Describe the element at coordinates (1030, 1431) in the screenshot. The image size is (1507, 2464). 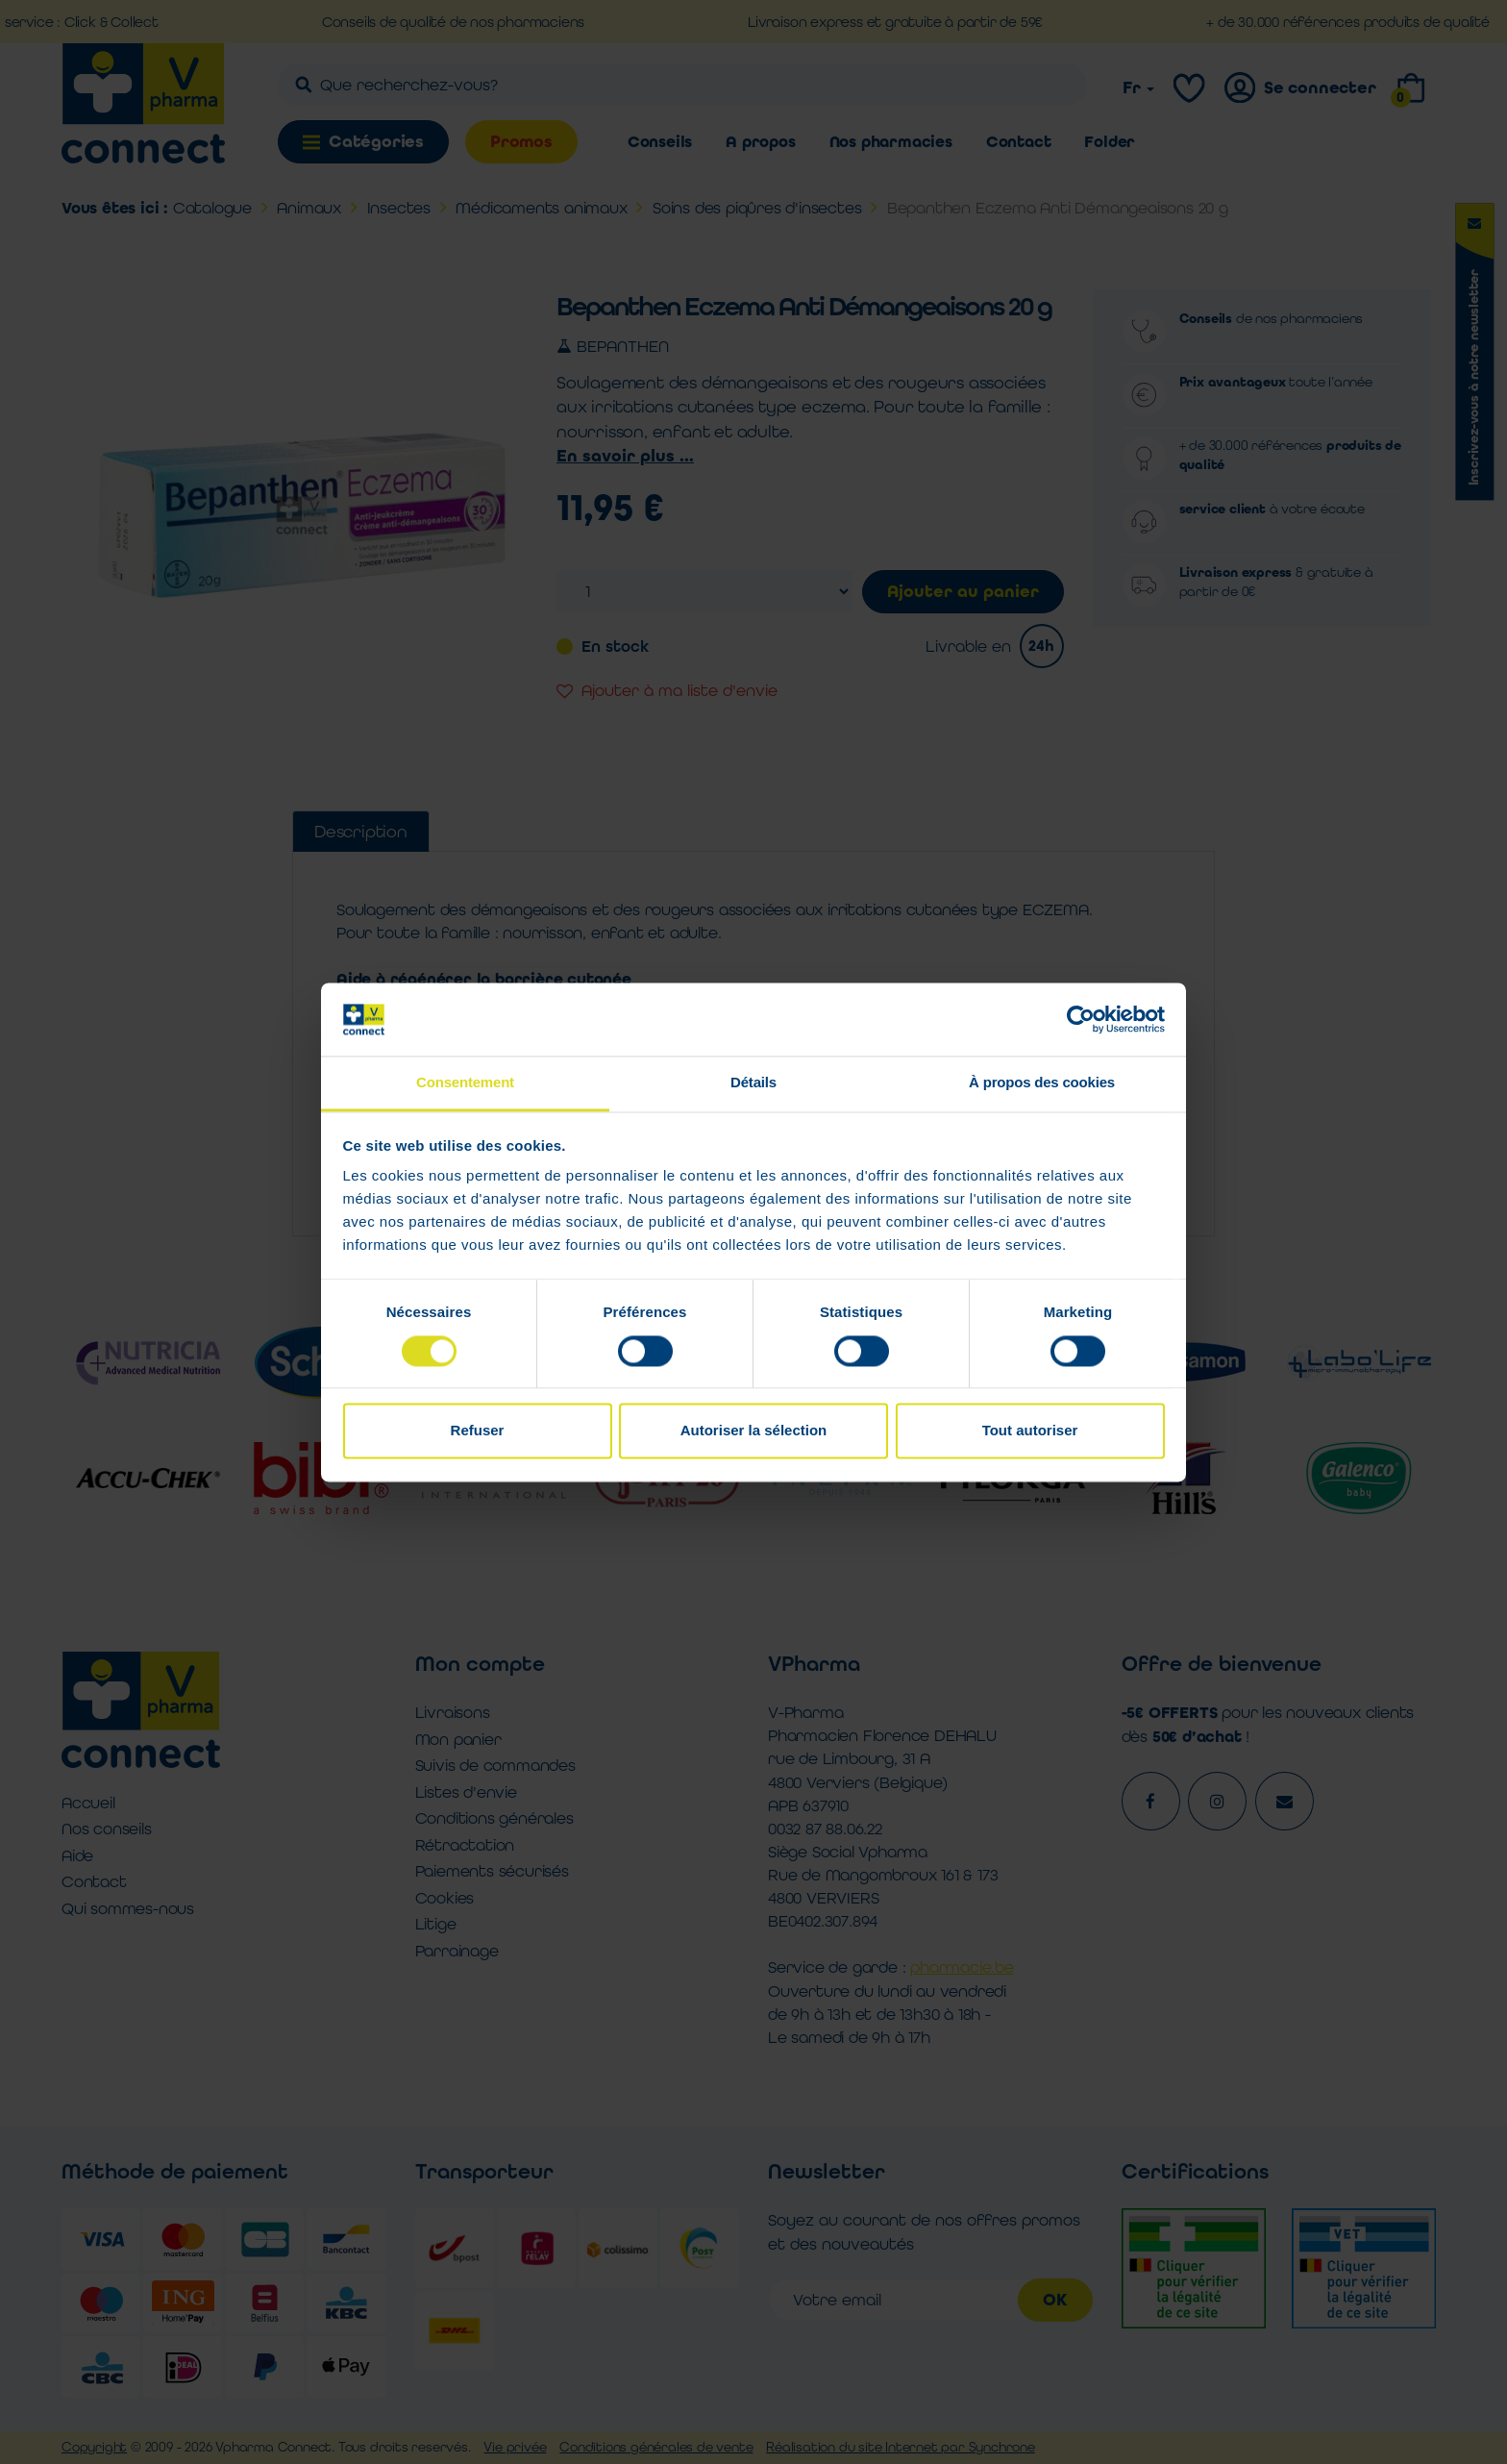
I see `Tout autoriser` at that location.